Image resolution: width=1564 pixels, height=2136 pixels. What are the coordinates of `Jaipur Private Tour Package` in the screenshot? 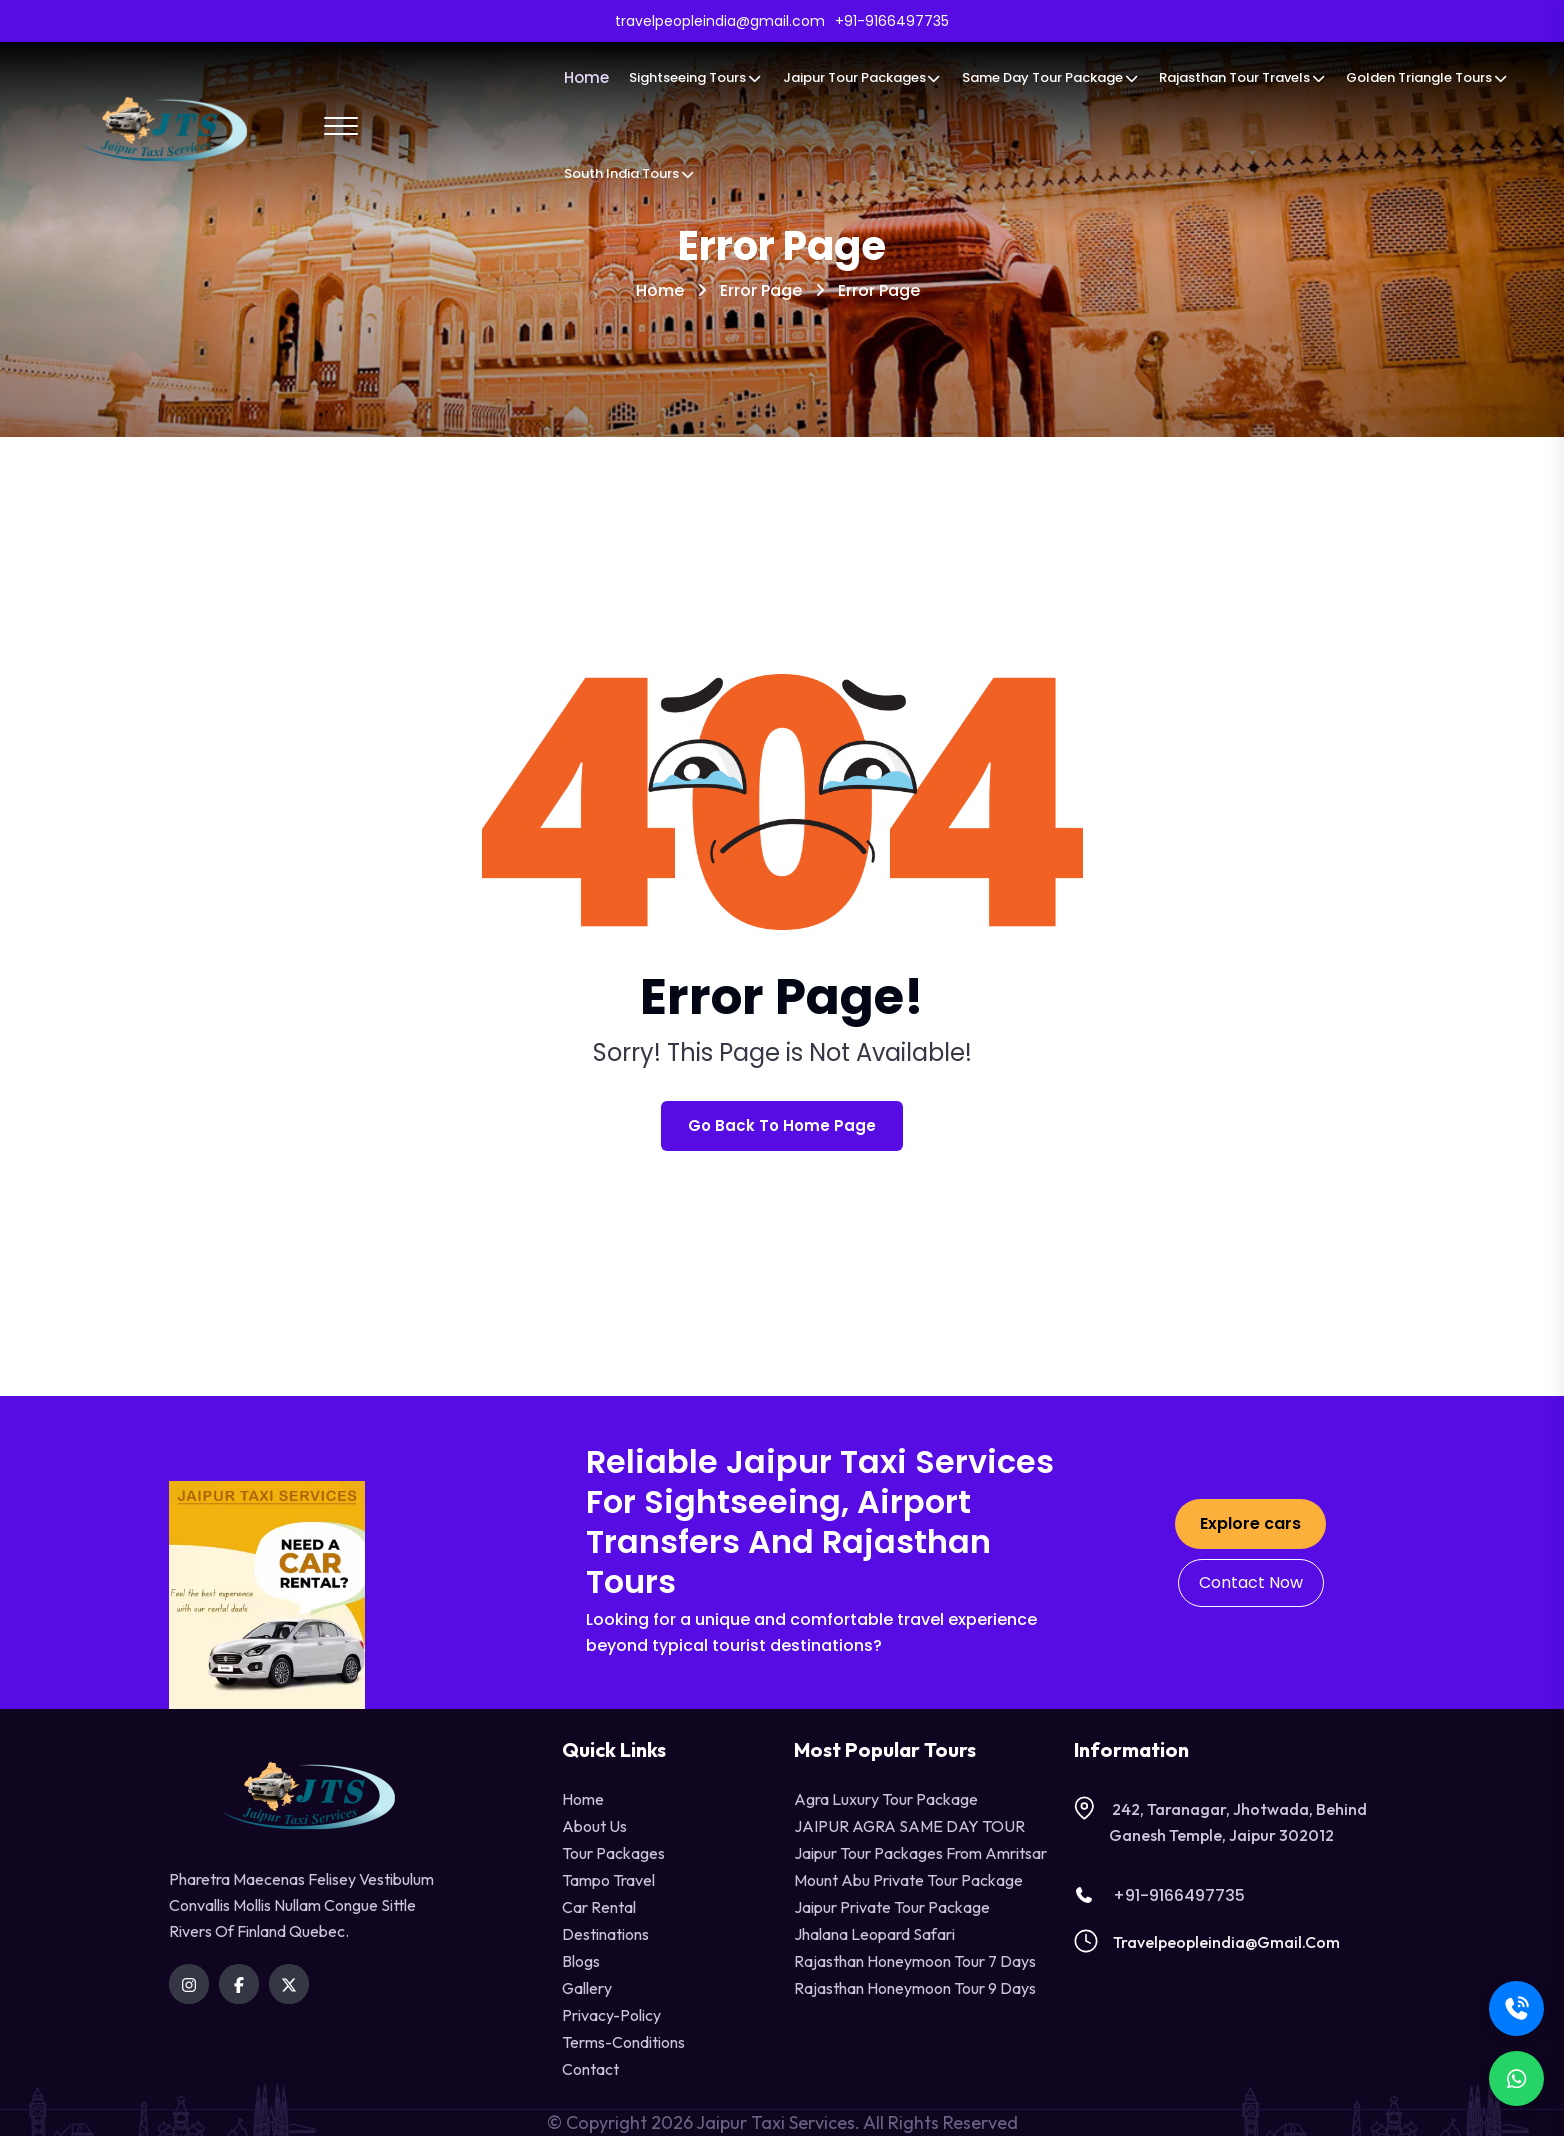 It's located at (892, 1907).